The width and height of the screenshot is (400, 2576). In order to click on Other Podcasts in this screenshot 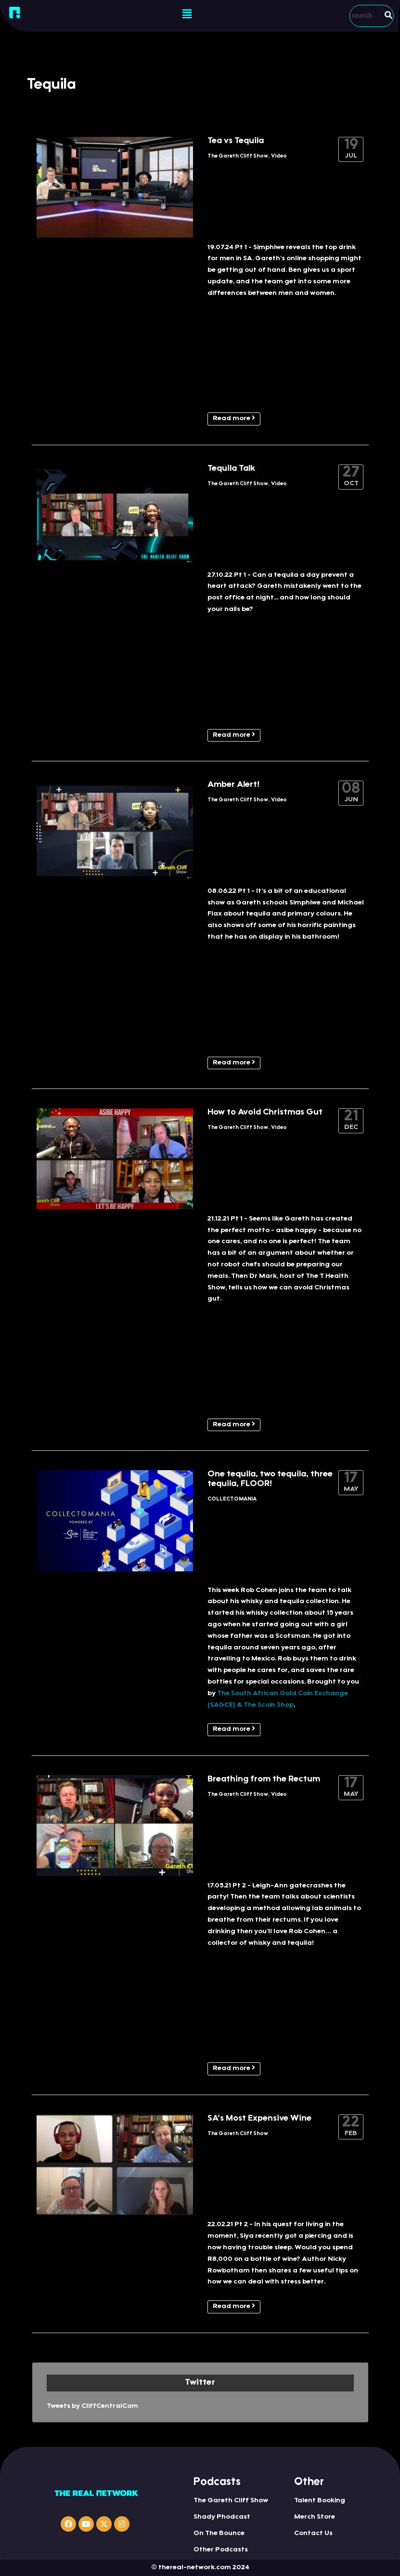, I will do `click(221, 2550)`.